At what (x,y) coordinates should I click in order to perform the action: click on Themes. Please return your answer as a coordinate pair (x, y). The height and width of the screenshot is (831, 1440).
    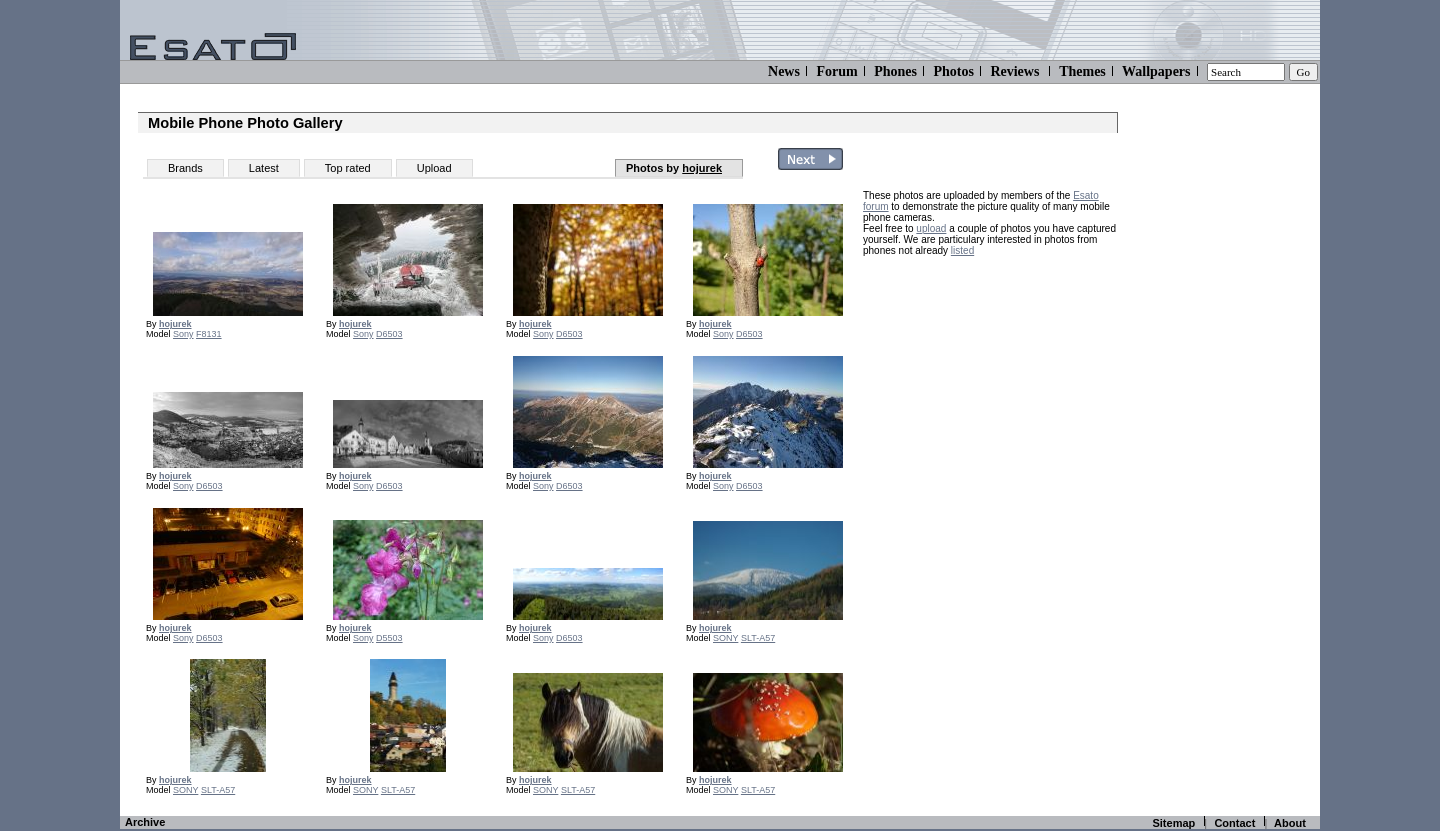
    Looking at the image, I should click on (1082, 71).